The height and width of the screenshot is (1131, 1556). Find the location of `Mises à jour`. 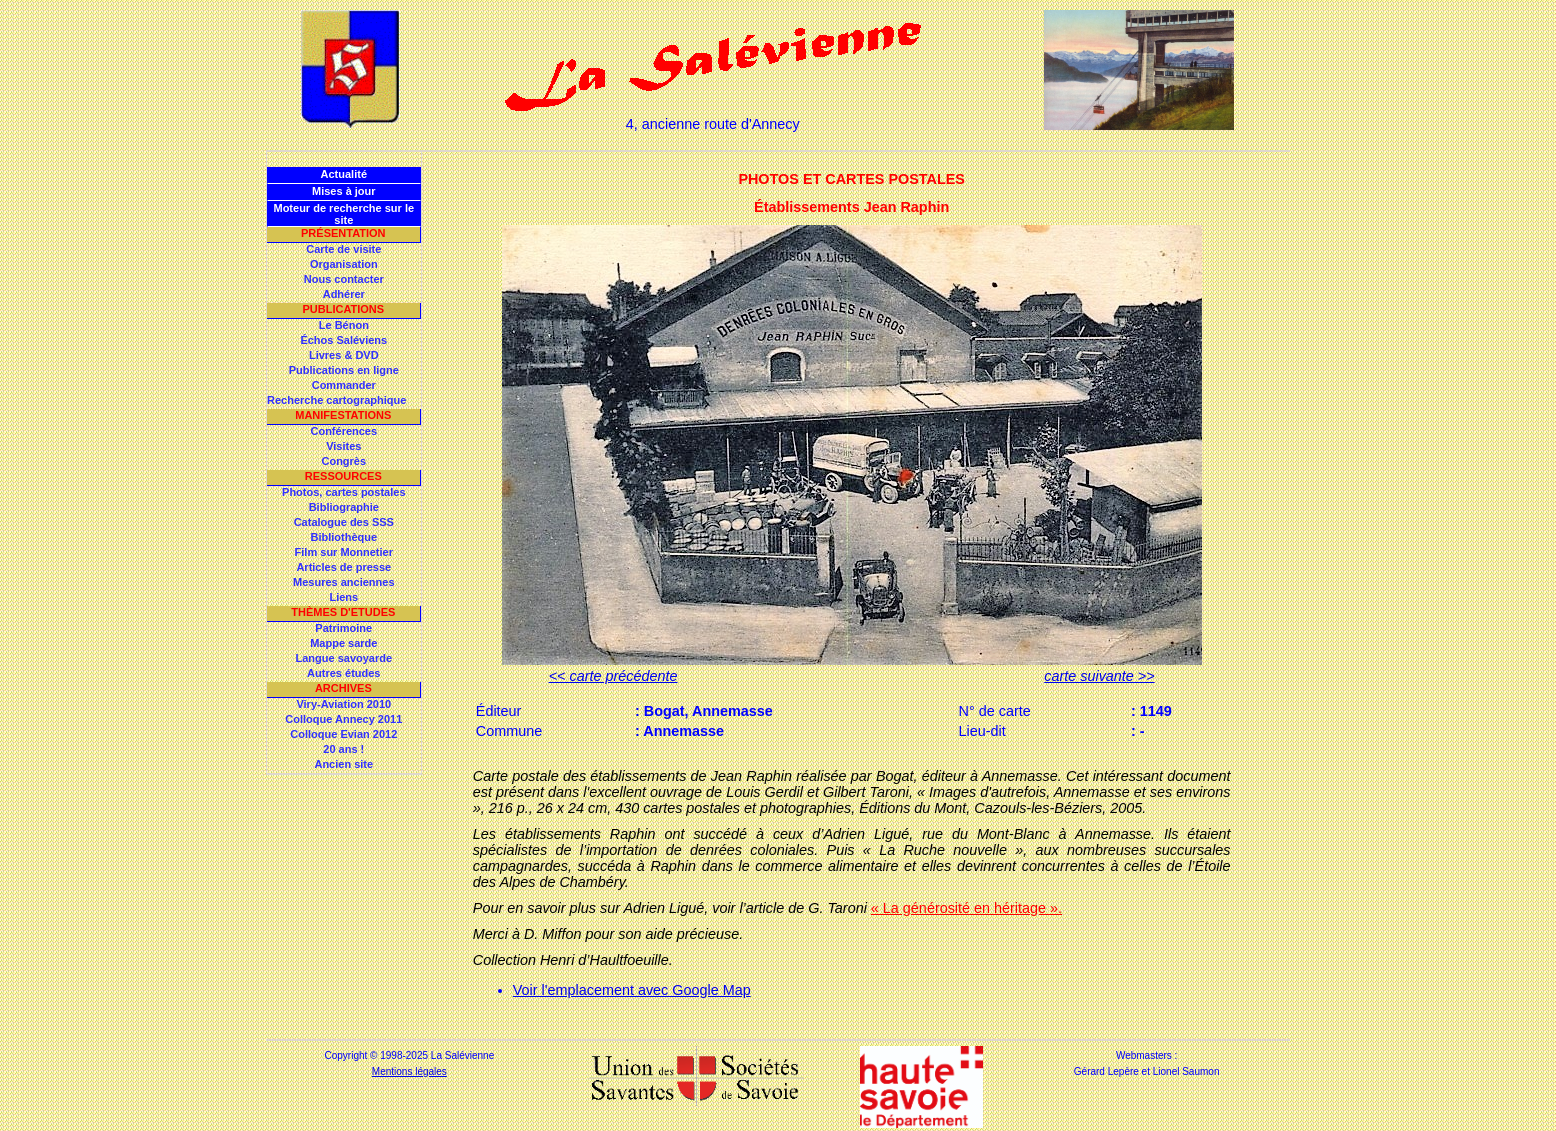

Mises à jour is located at coordinates (344, 191).